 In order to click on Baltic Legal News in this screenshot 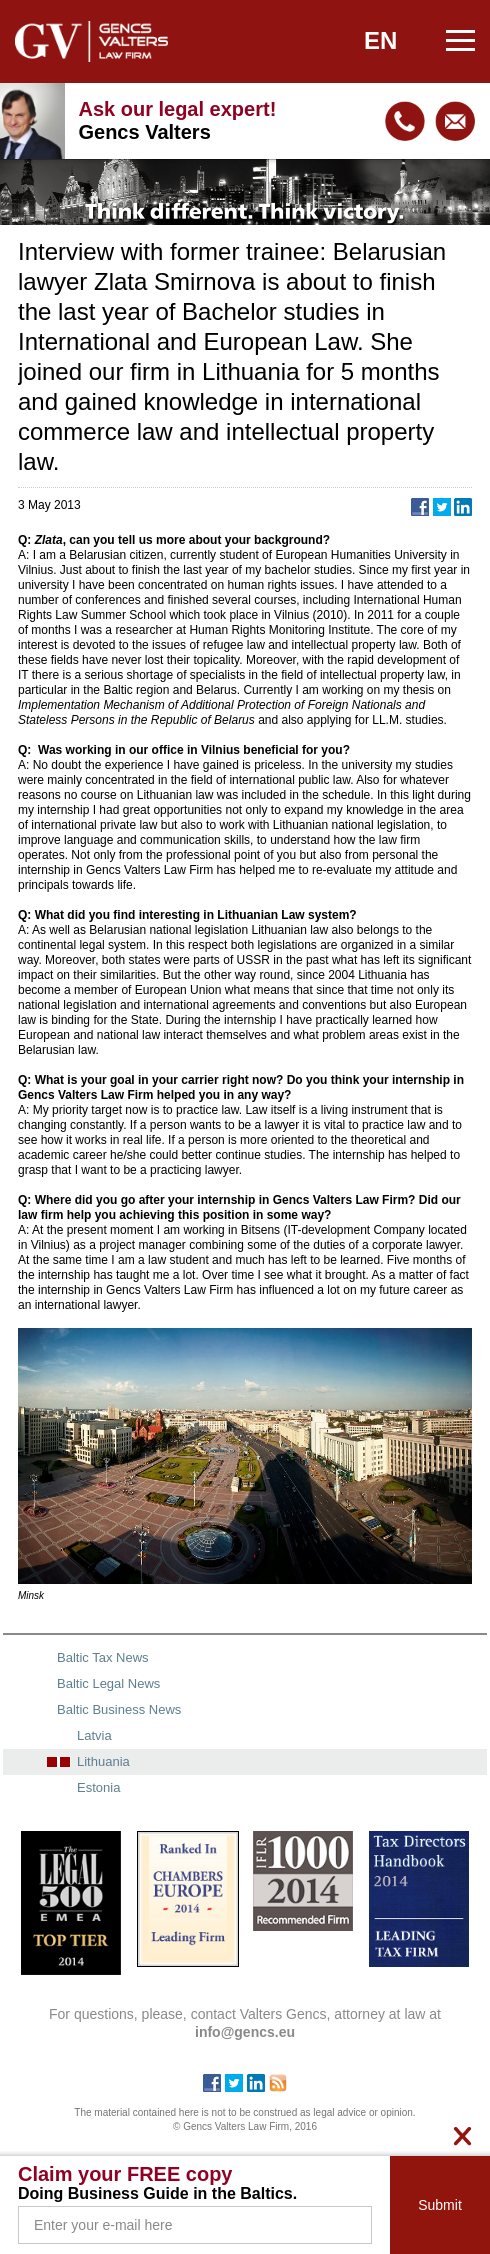, I will do `click(108, 1683)`.